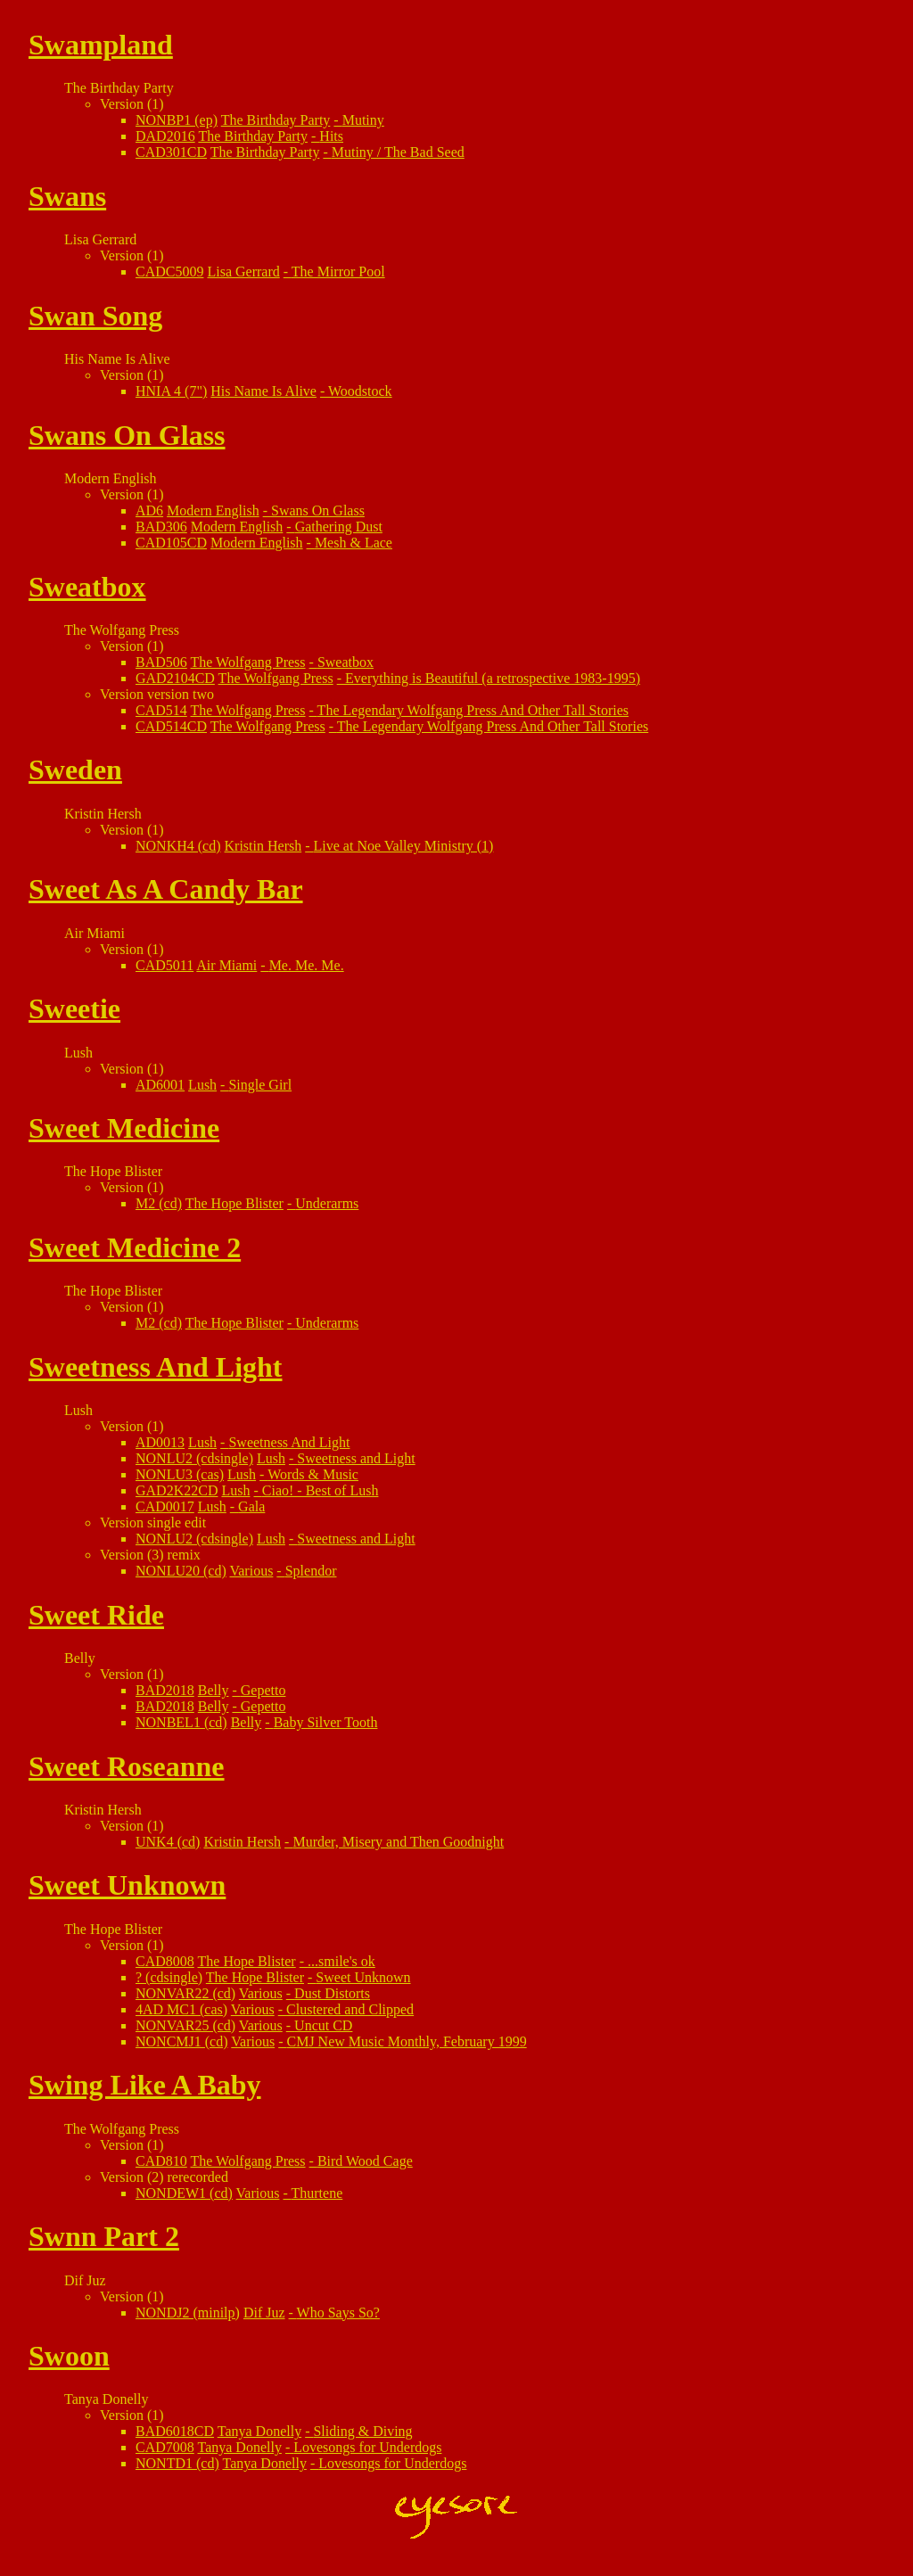 This screenshot has height=2576, width=913. Describe the element at coordinates (175, 678) in the screenshot. I see `GAD2104CD` at that location.